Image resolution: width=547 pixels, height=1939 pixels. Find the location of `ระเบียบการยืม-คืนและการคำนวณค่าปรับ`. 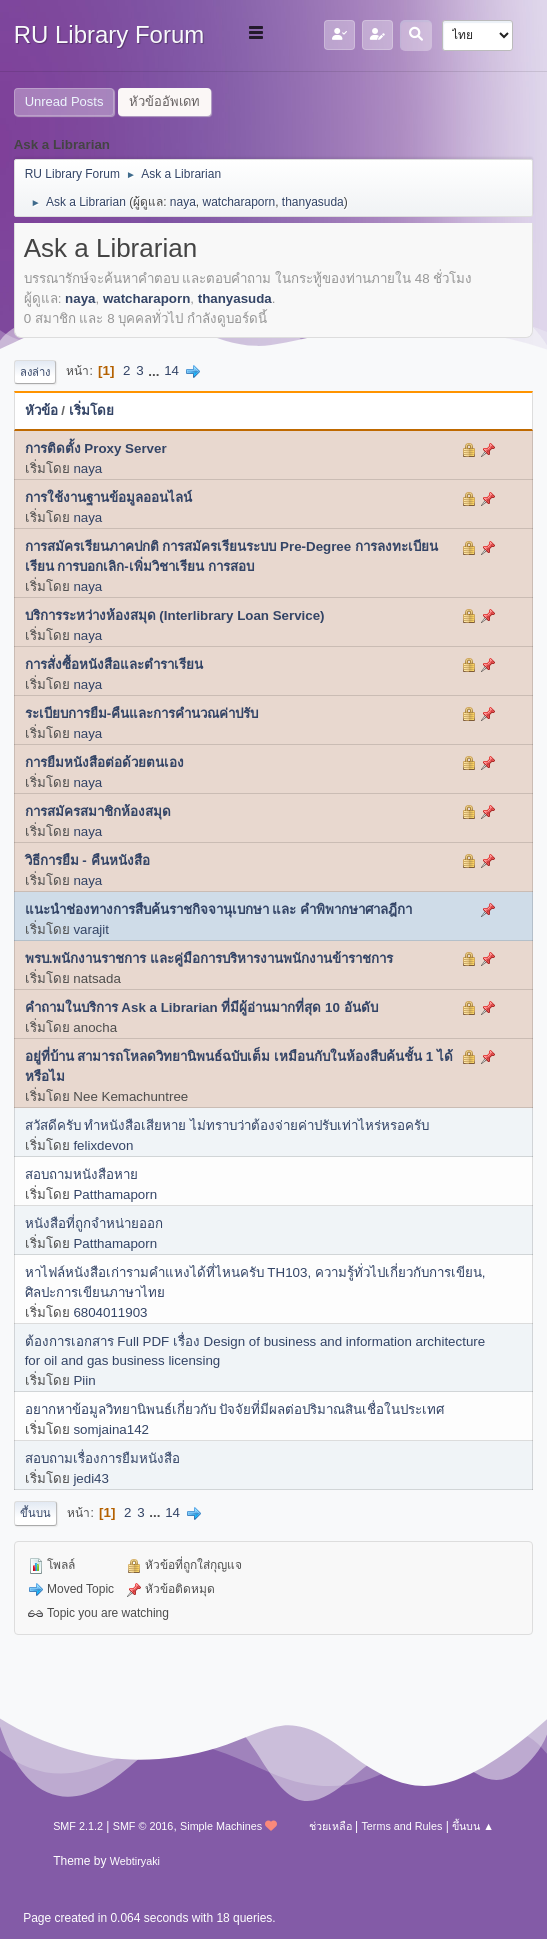

ระเบียบการยืม-คืนและการคำนวณค่าปรับ is located at coordinates (141, 713).